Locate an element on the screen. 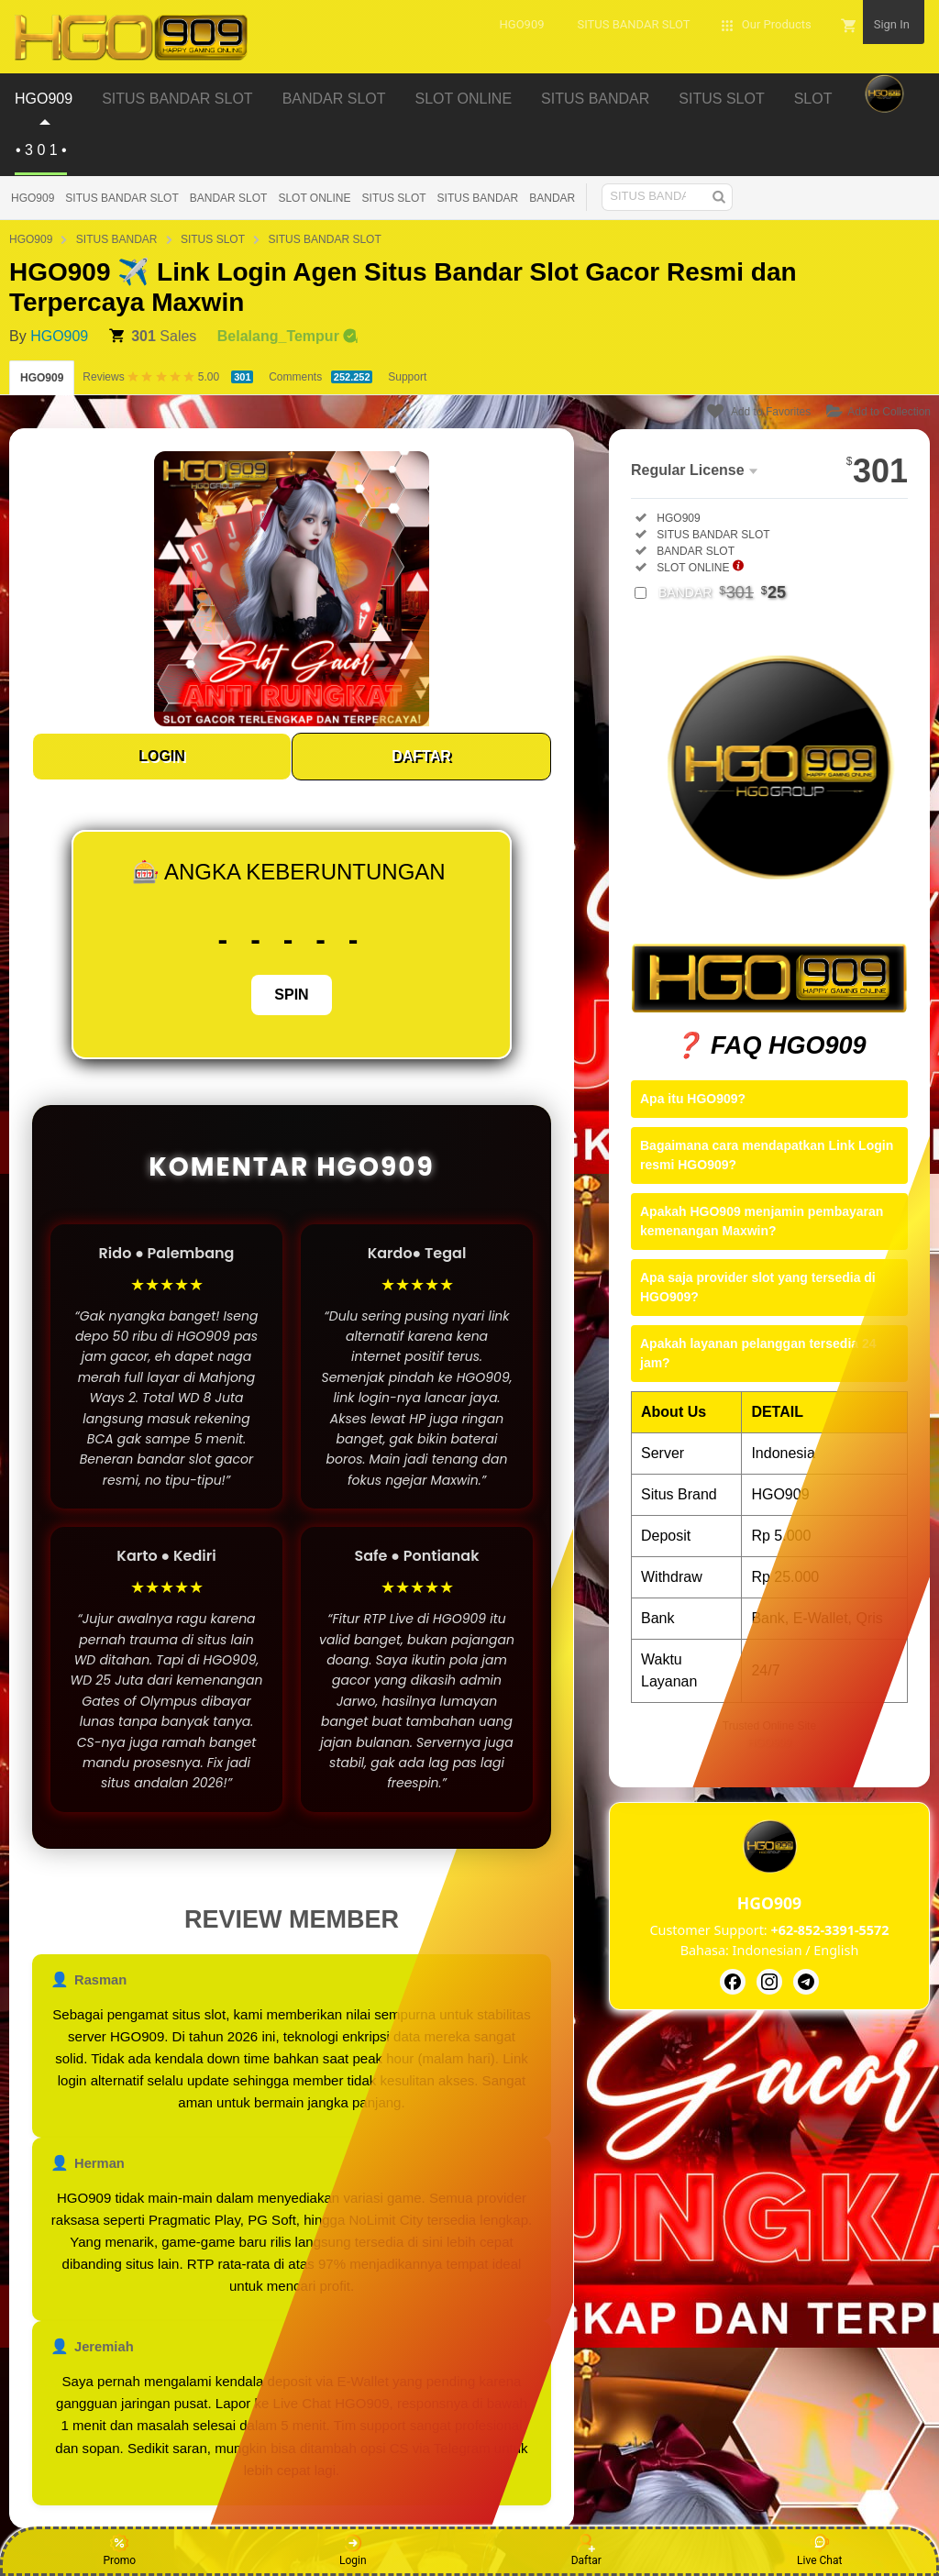 This screenshot has width=939, height=2576. SLOT ONLINE is located at coordinates (314, 198).